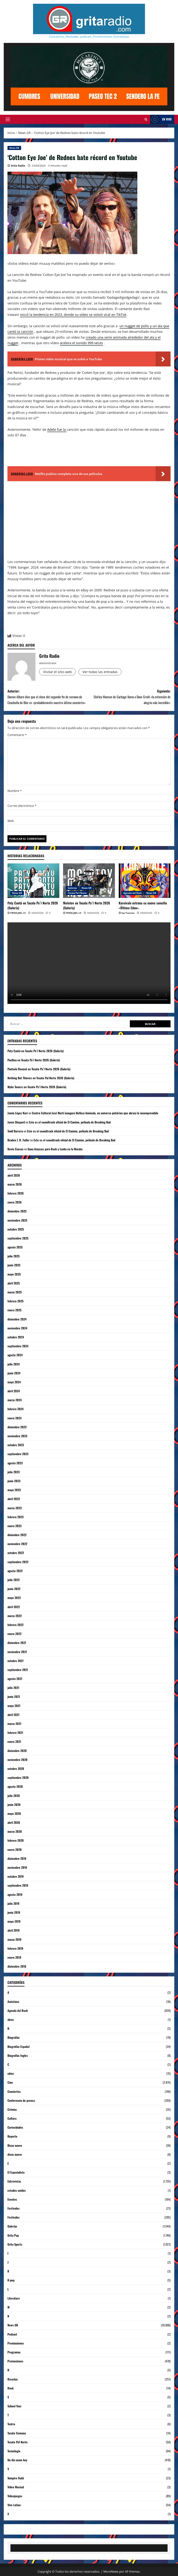 The width and height of the screenshot is (178, 2576). What do you see at coordinates (14, 1957) in the screenshot?
I see `enero 2019` at bounding box center [14, 1957].